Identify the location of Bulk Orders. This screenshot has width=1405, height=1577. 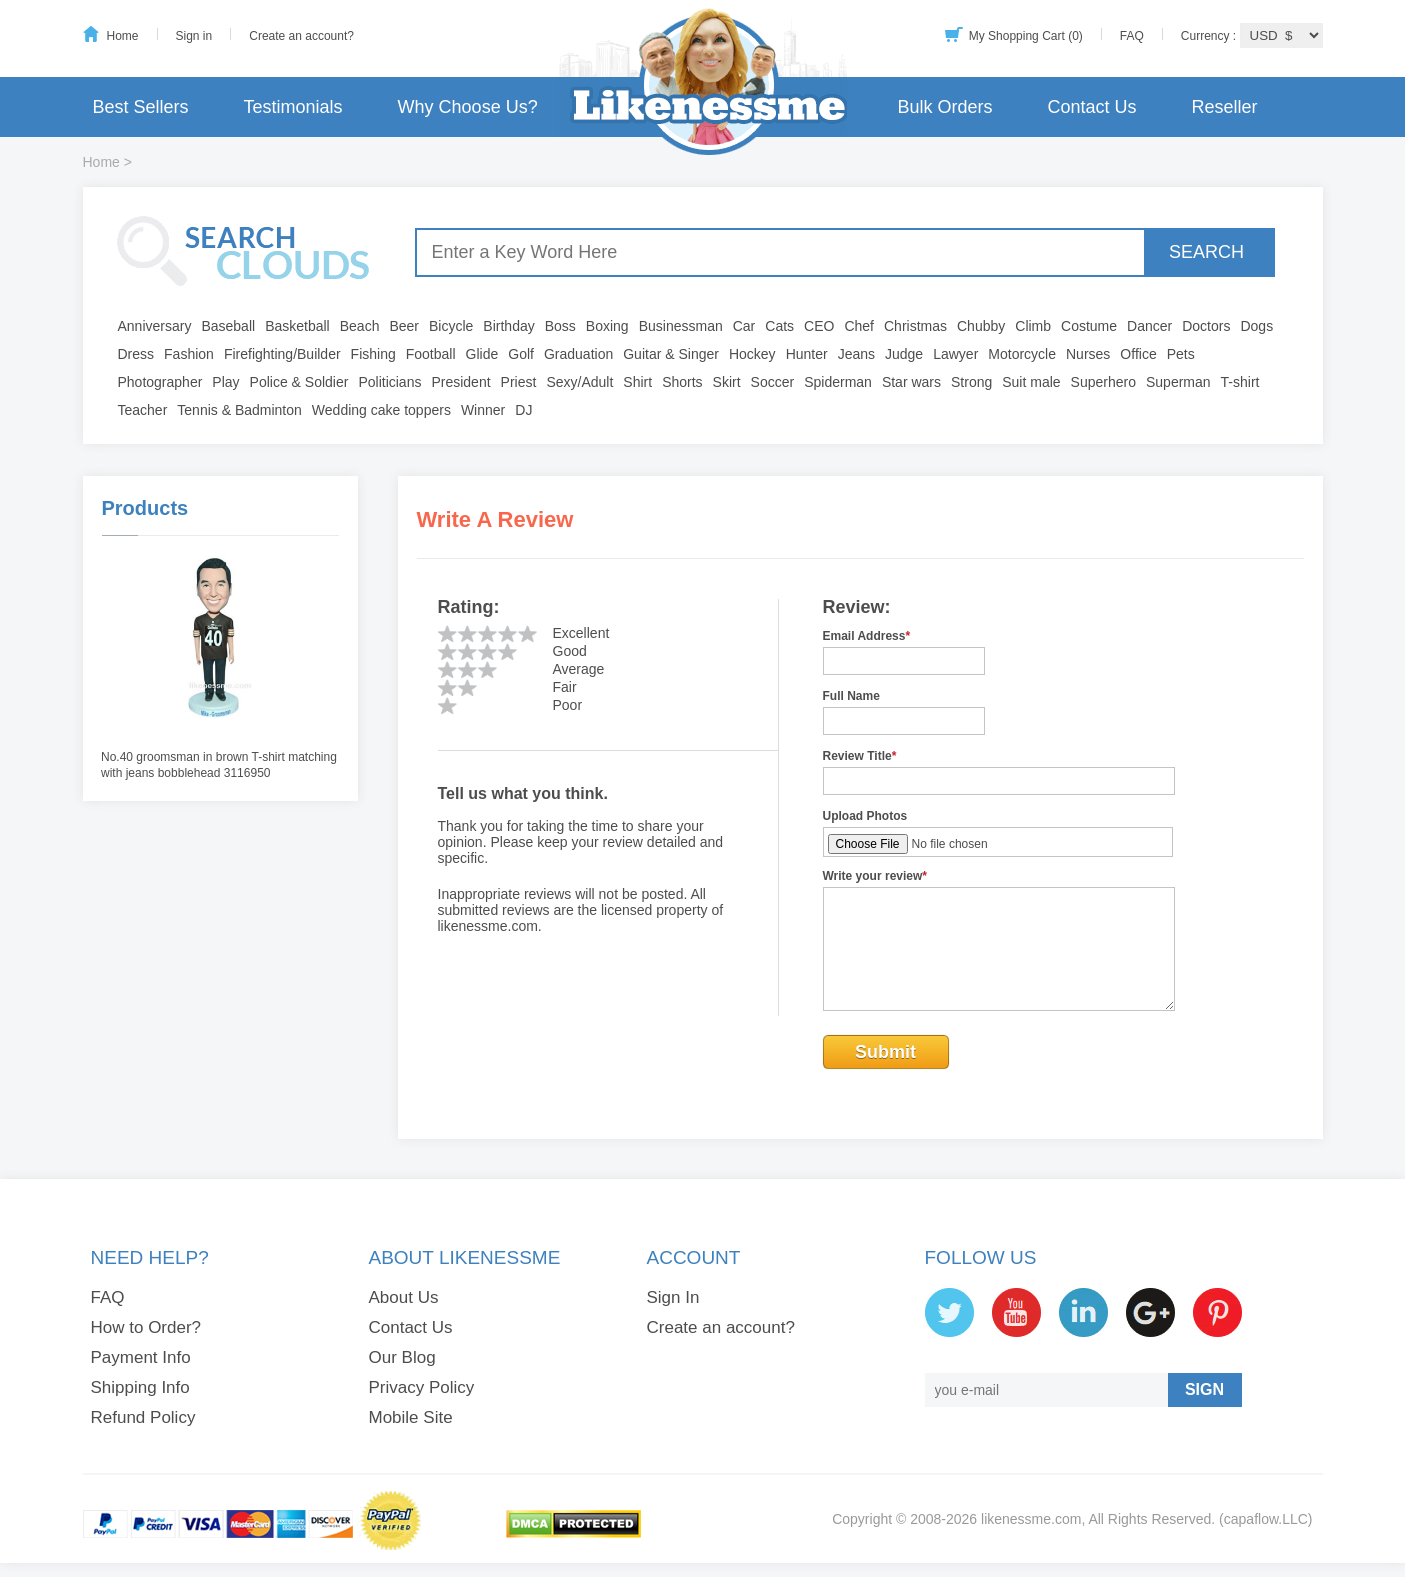
(944, 107).